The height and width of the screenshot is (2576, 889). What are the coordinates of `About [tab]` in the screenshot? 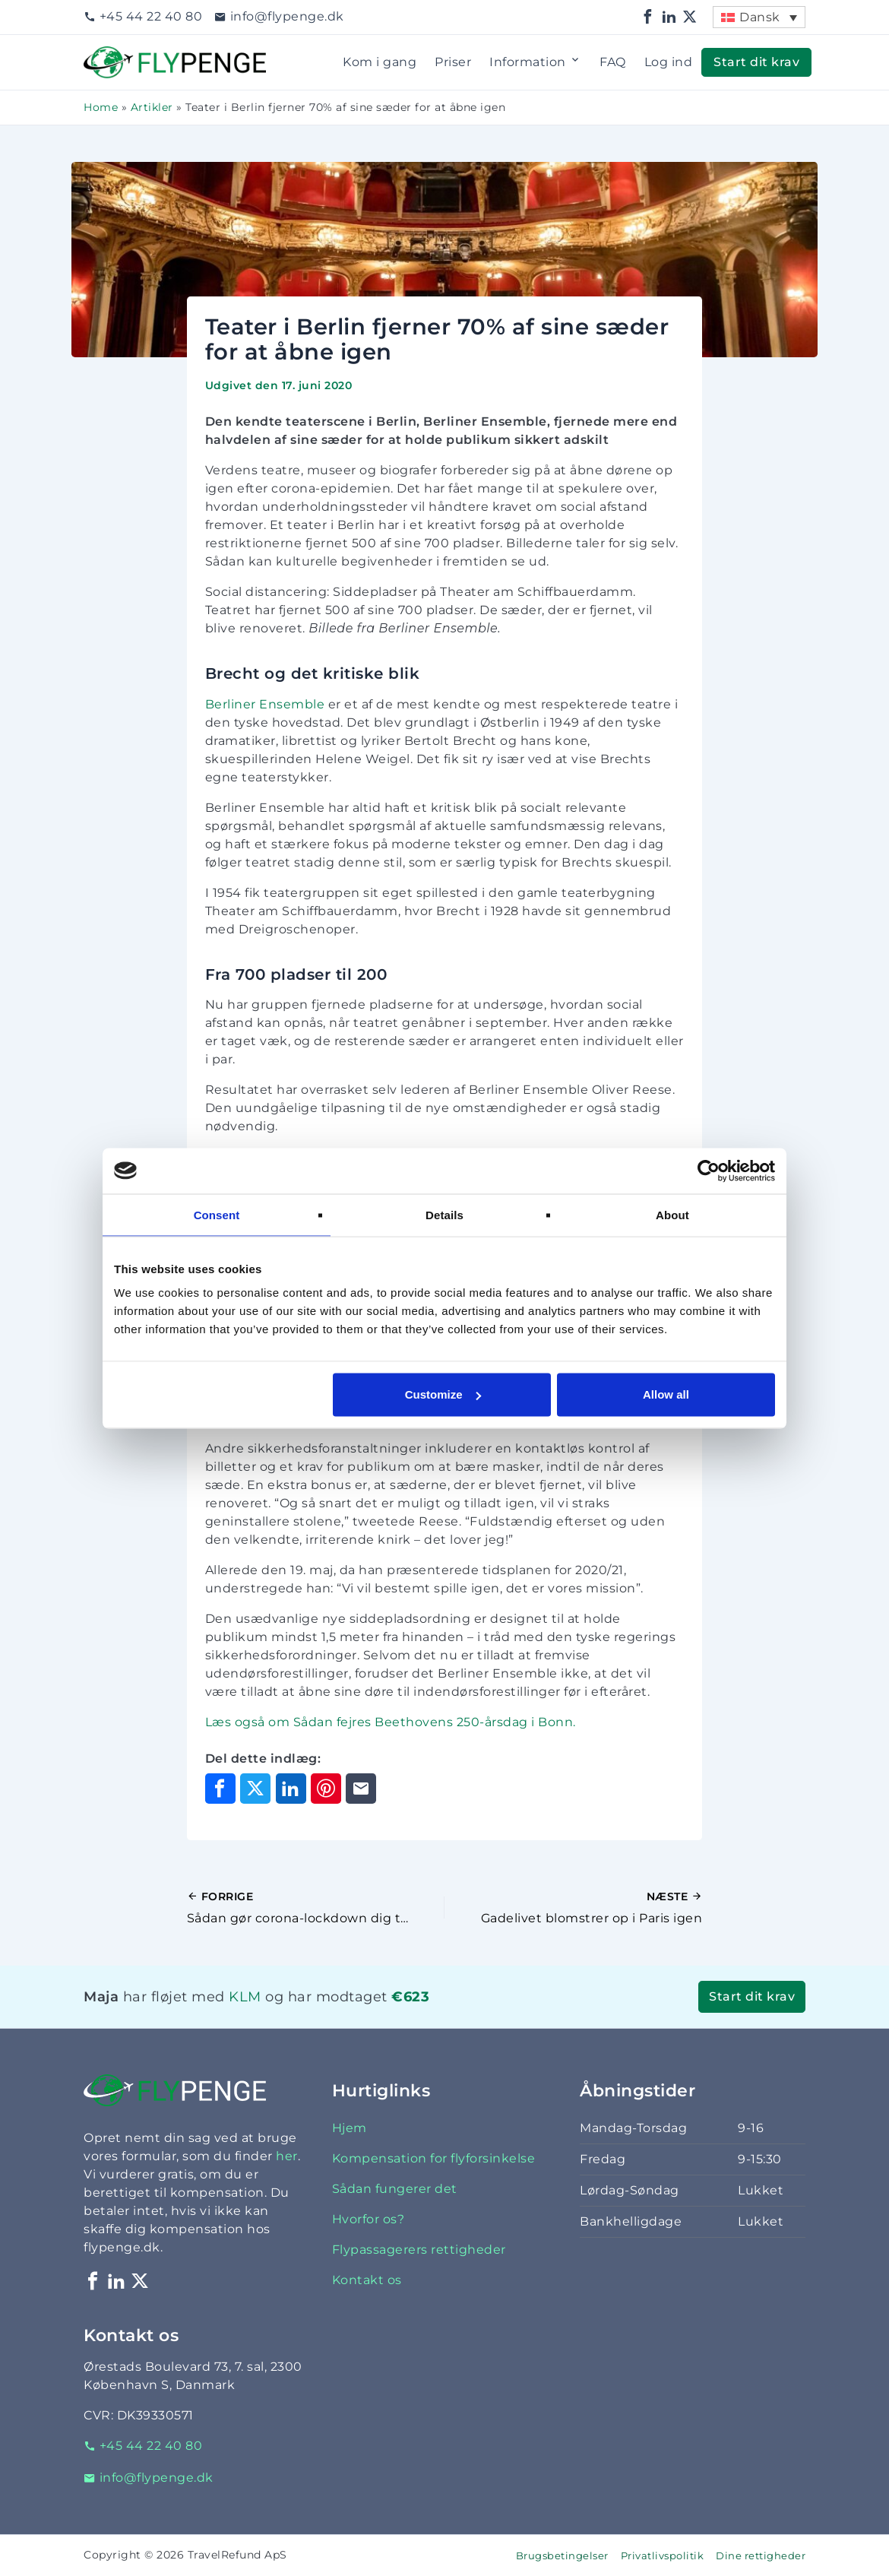 It's located at (672, 1214).